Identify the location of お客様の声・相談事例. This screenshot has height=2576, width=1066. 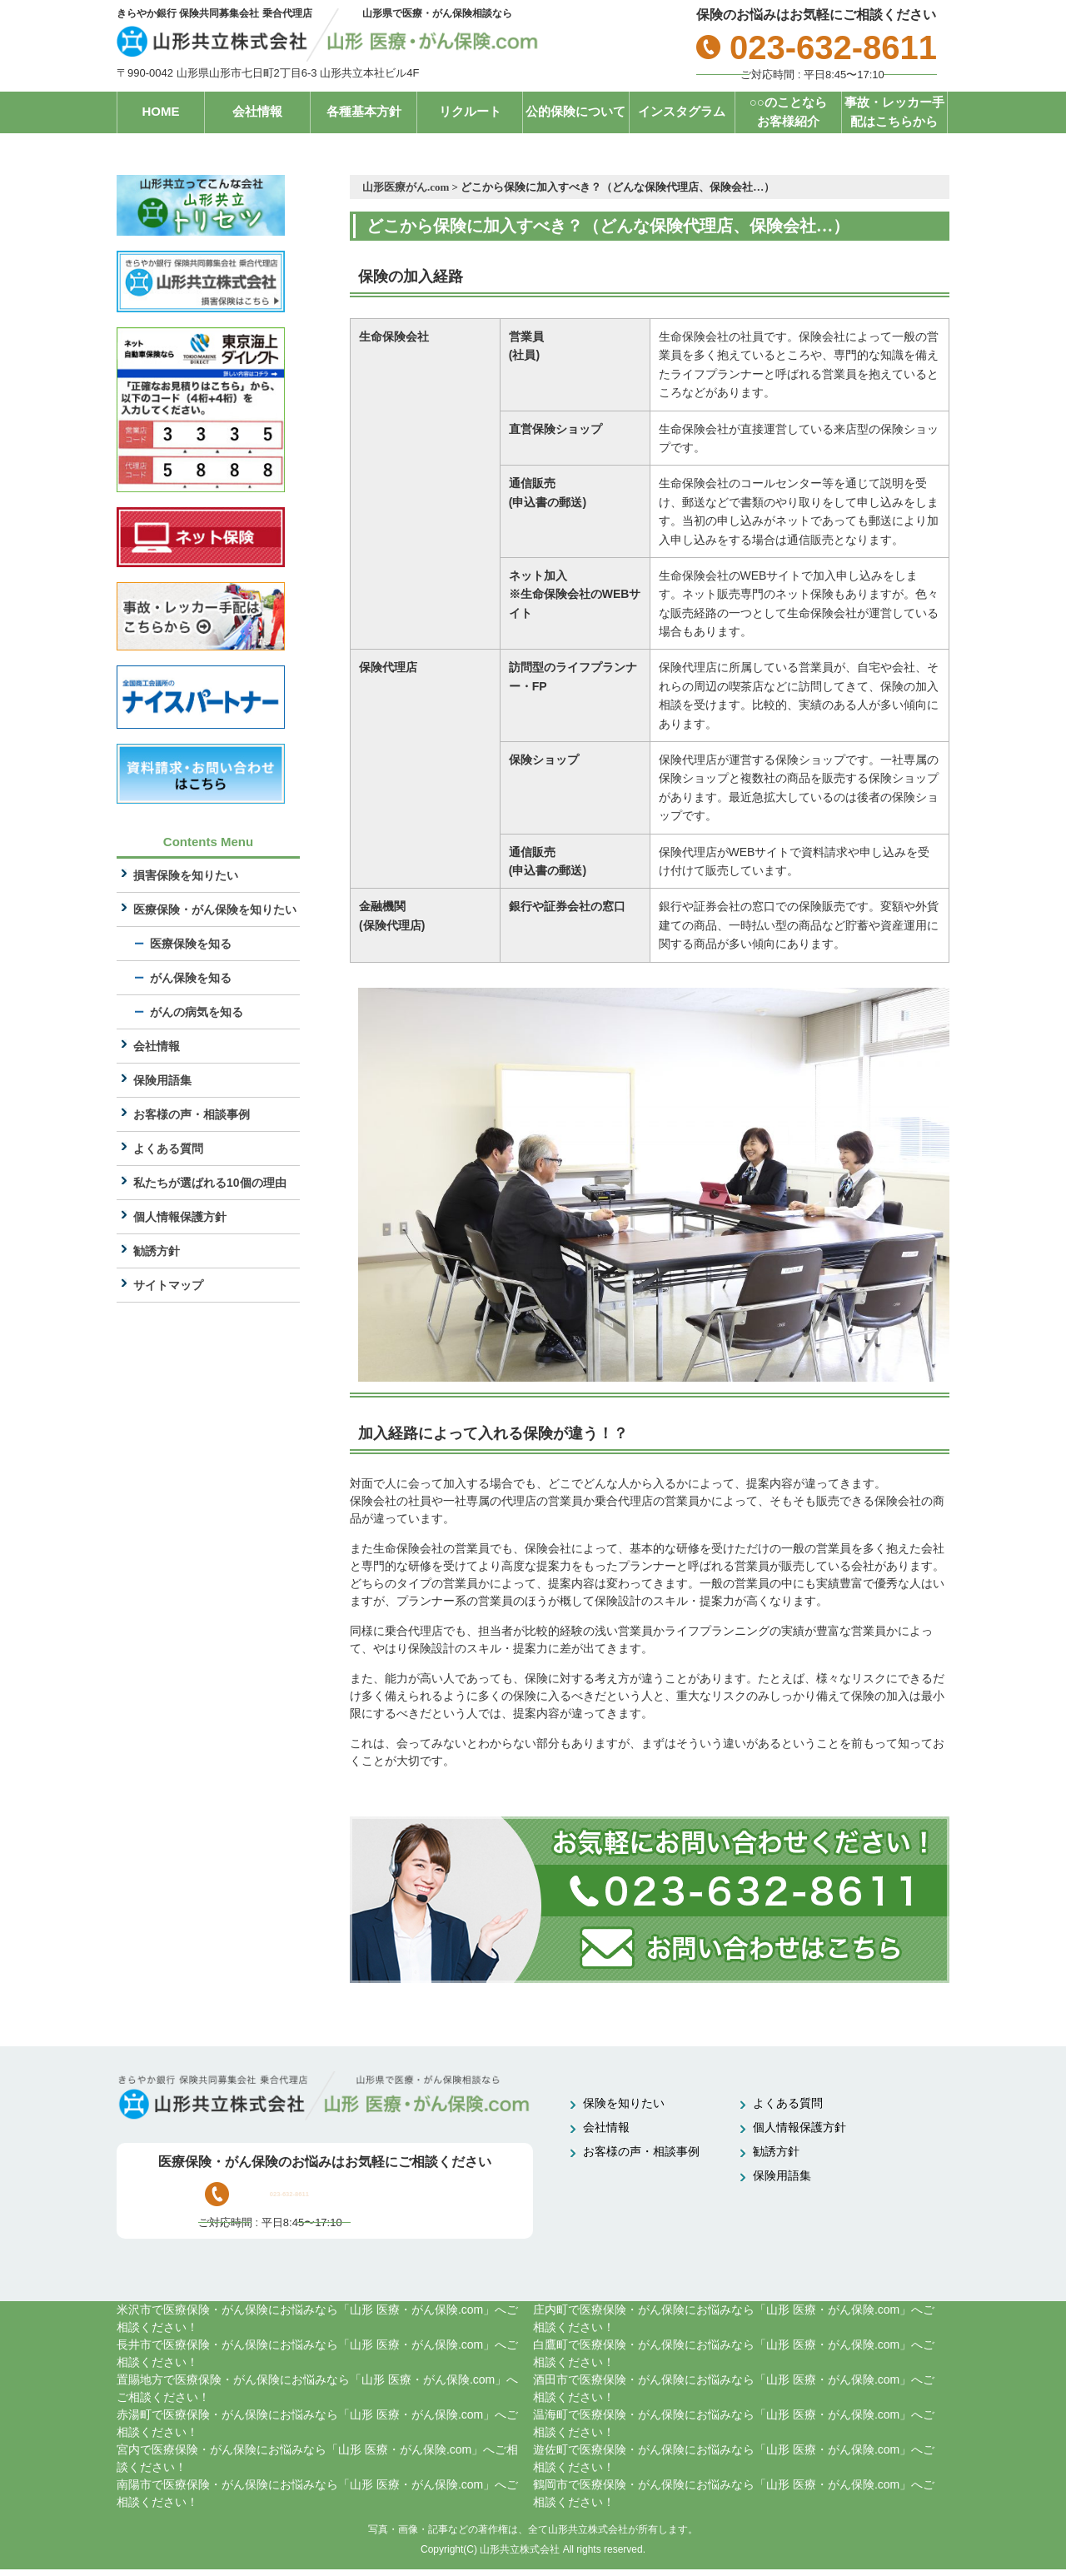
(191, 1115).